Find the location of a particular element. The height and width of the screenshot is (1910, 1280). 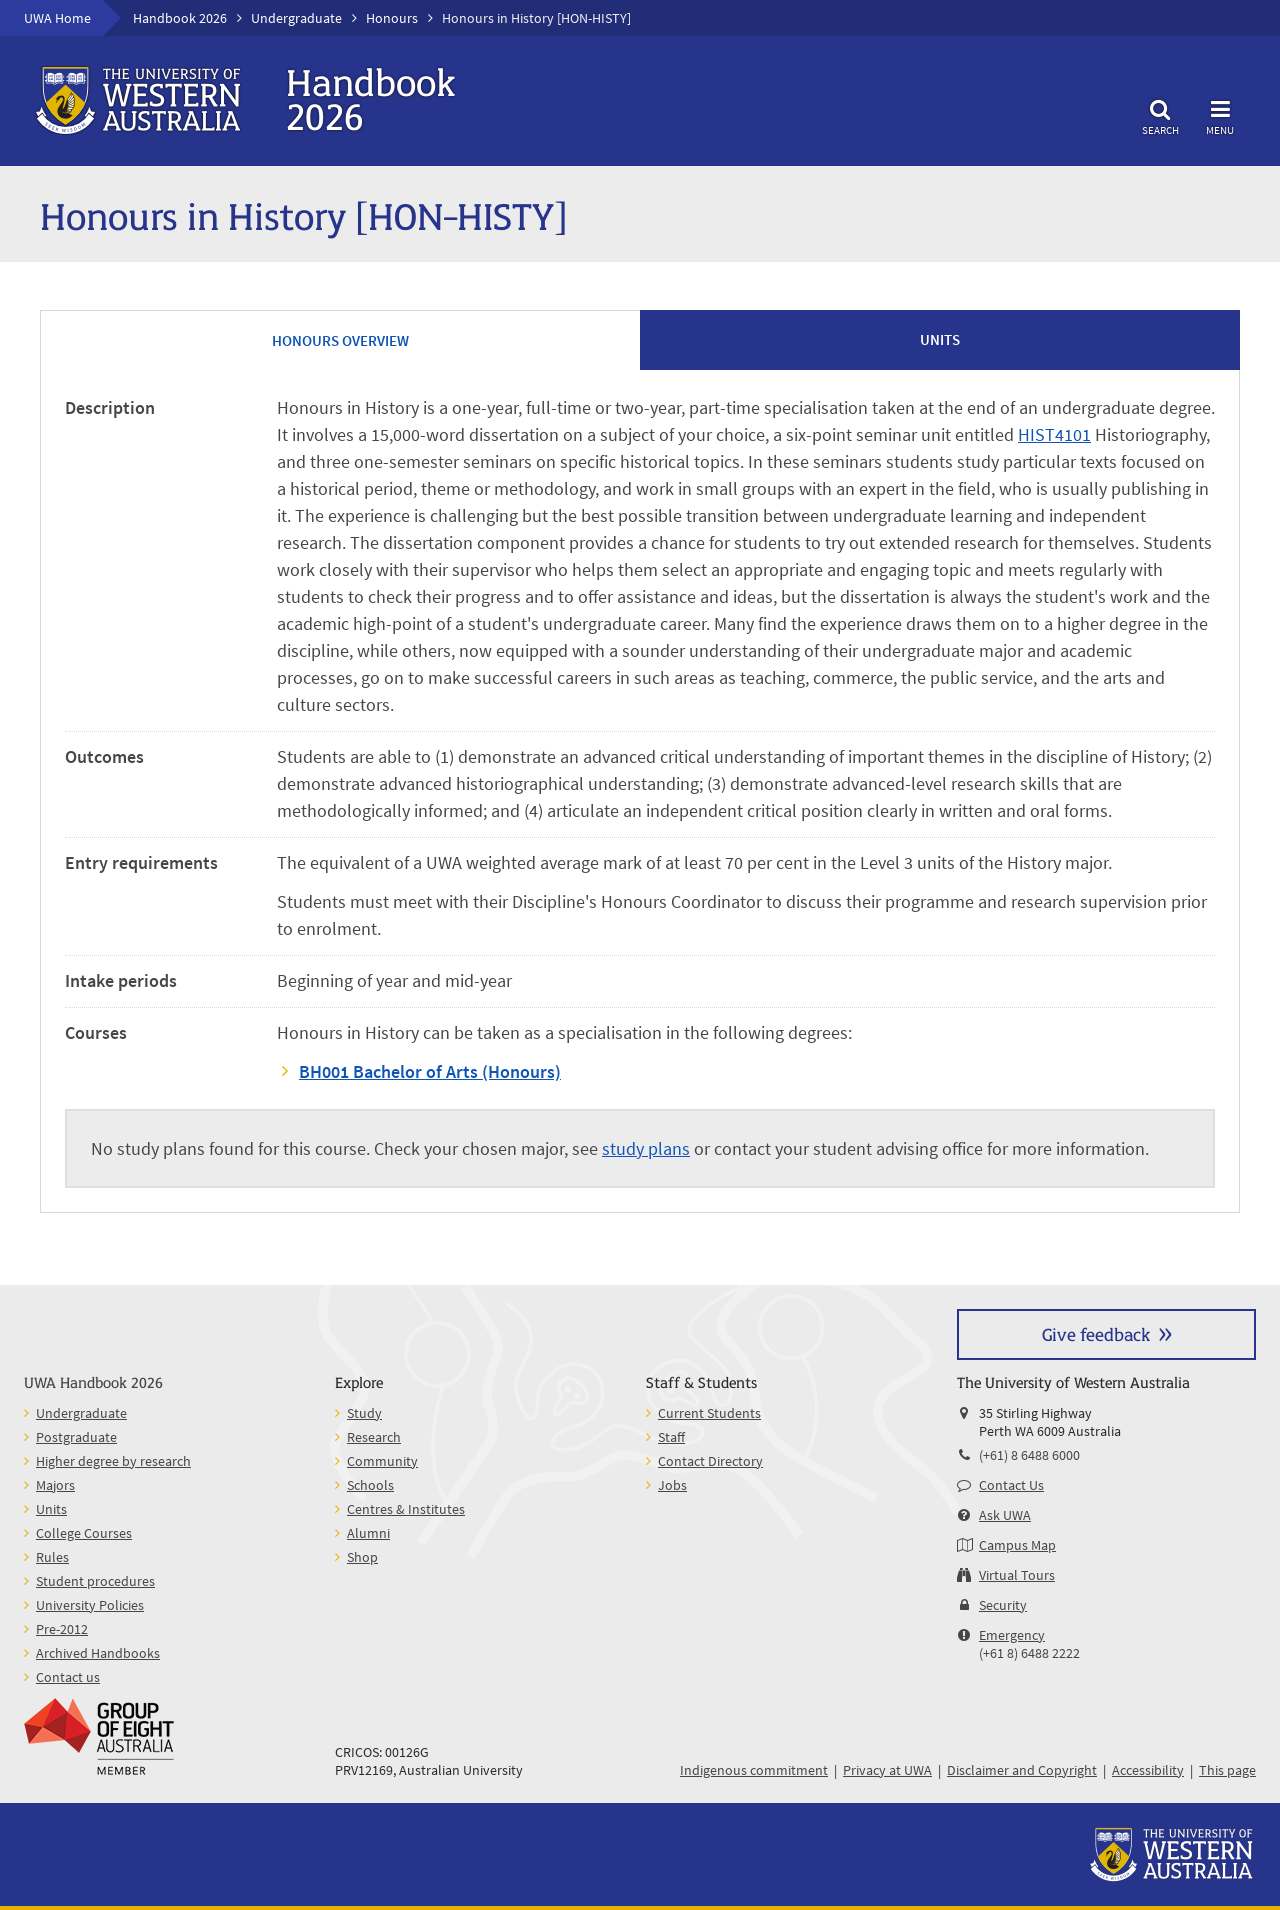

Current Students is located at coordinates (709, 1413).